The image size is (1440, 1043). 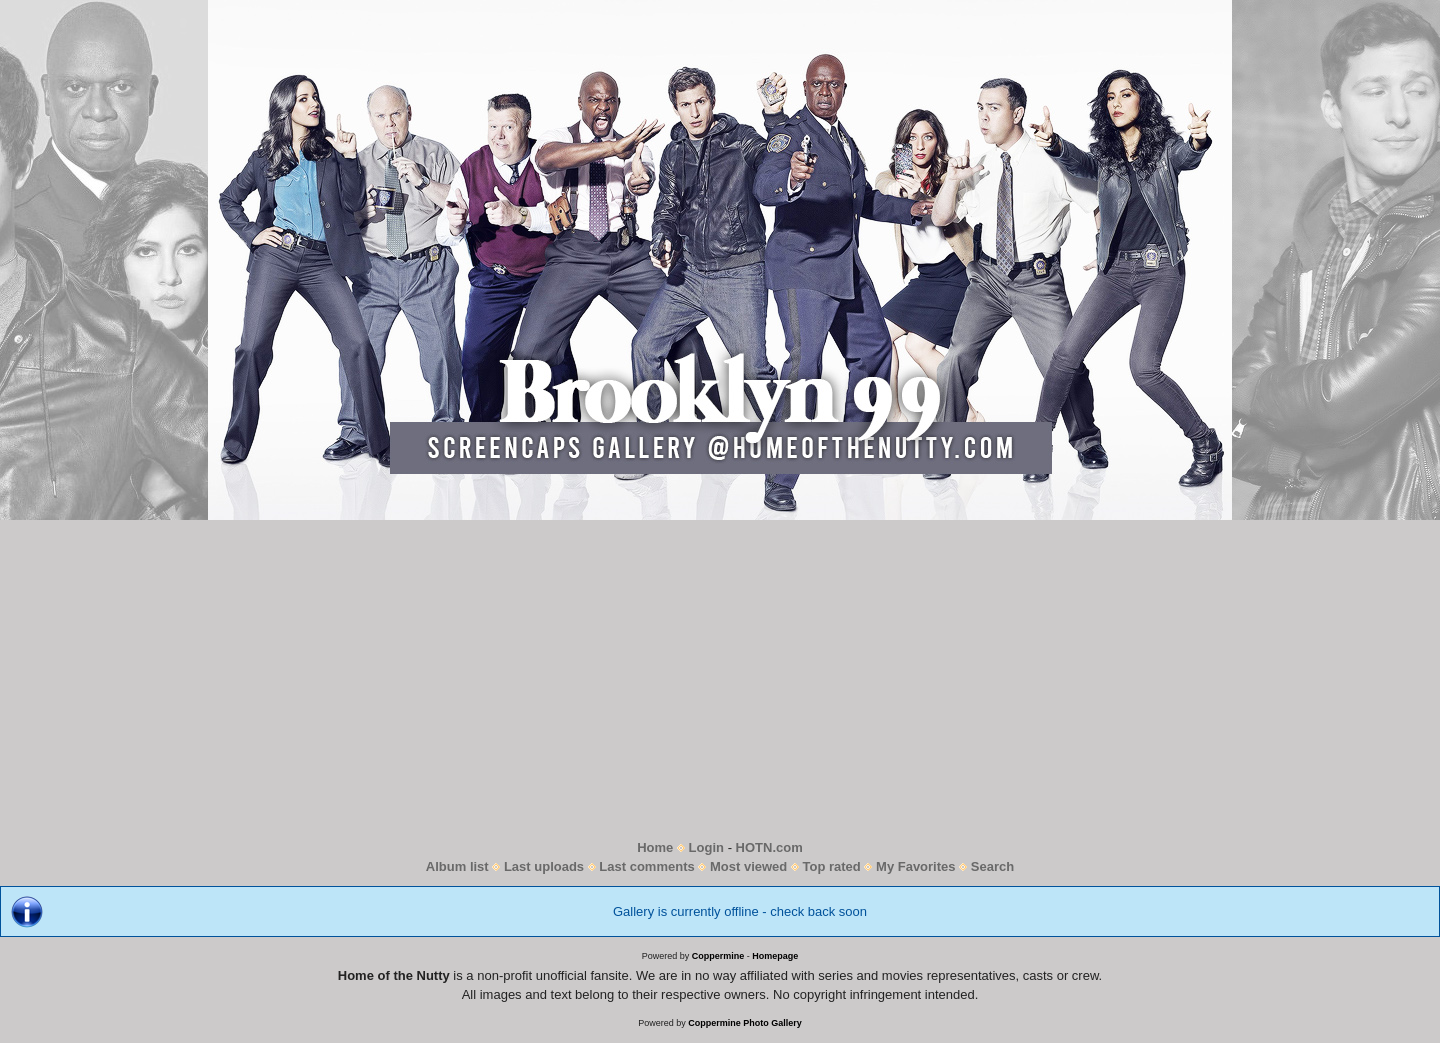 What do you see at coordinates (992, 866) in the screenshot?
I see `Search` at bounding box center [992, 866].